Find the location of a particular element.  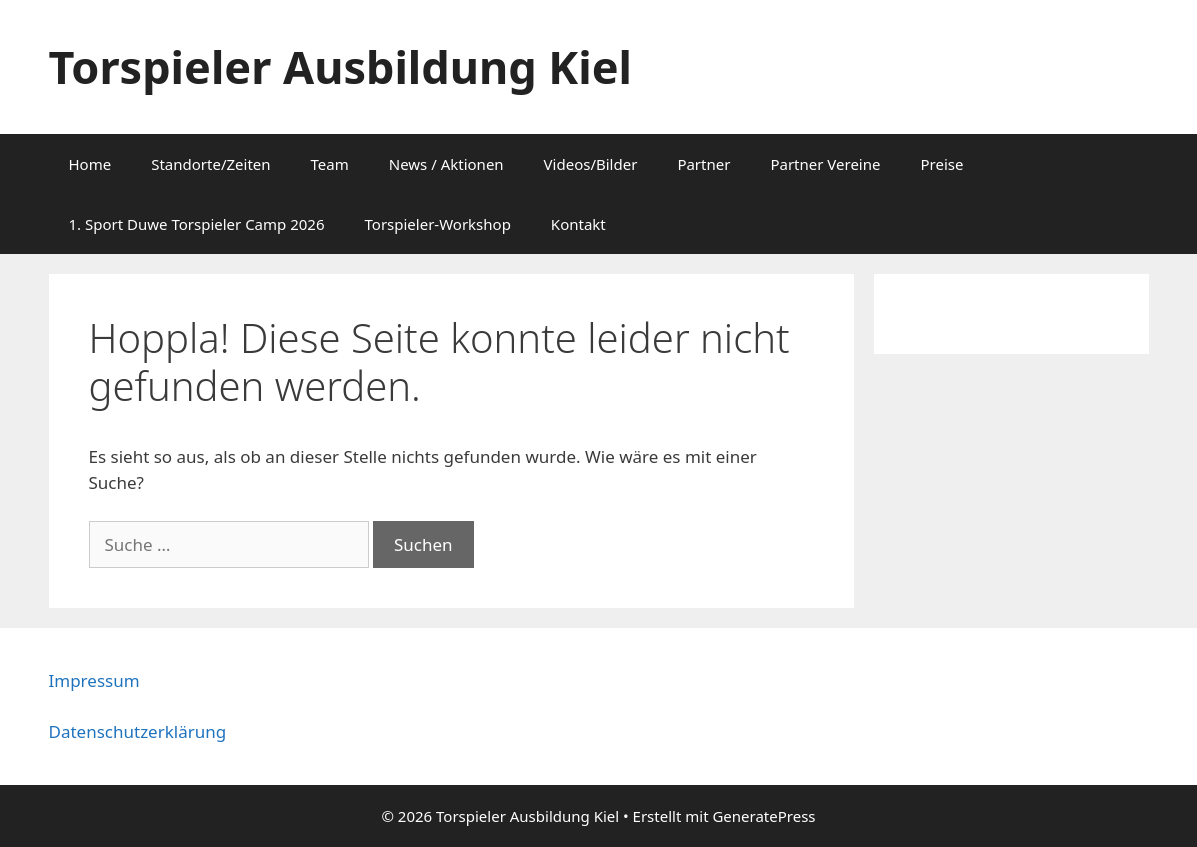

Partner is located at coordinates (703, 164).